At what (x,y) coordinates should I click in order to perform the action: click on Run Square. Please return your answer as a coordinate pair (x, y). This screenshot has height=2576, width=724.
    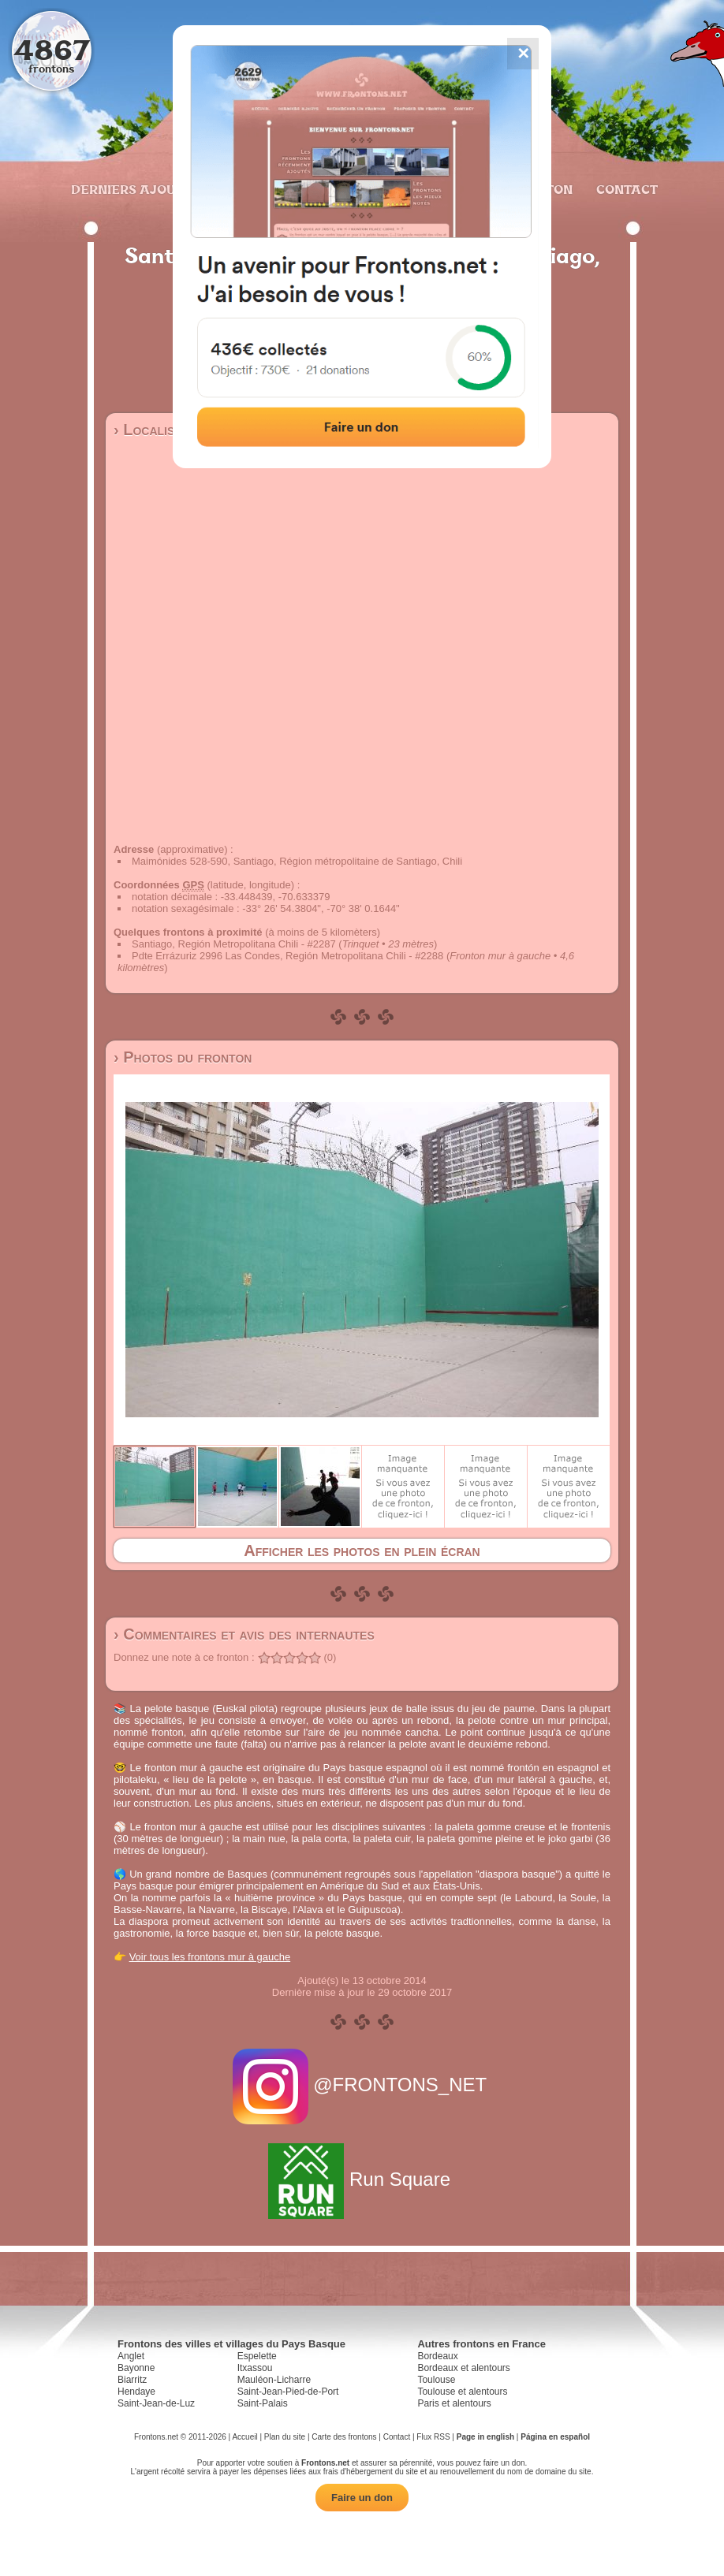
    Looking at the image, I should click on (361, 2179).